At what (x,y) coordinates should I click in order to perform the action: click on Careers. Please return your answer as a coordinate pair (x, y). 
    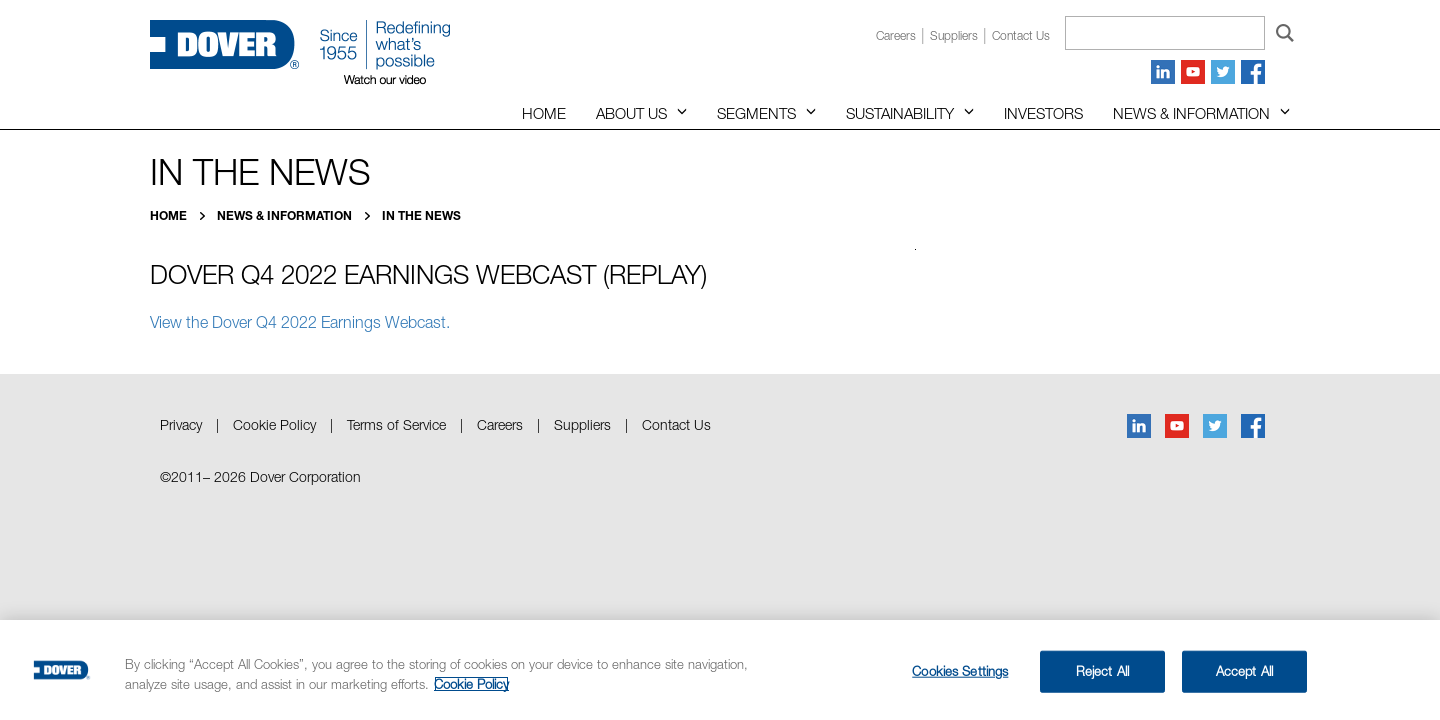
    Looking at the image, I should click on (896, 35).